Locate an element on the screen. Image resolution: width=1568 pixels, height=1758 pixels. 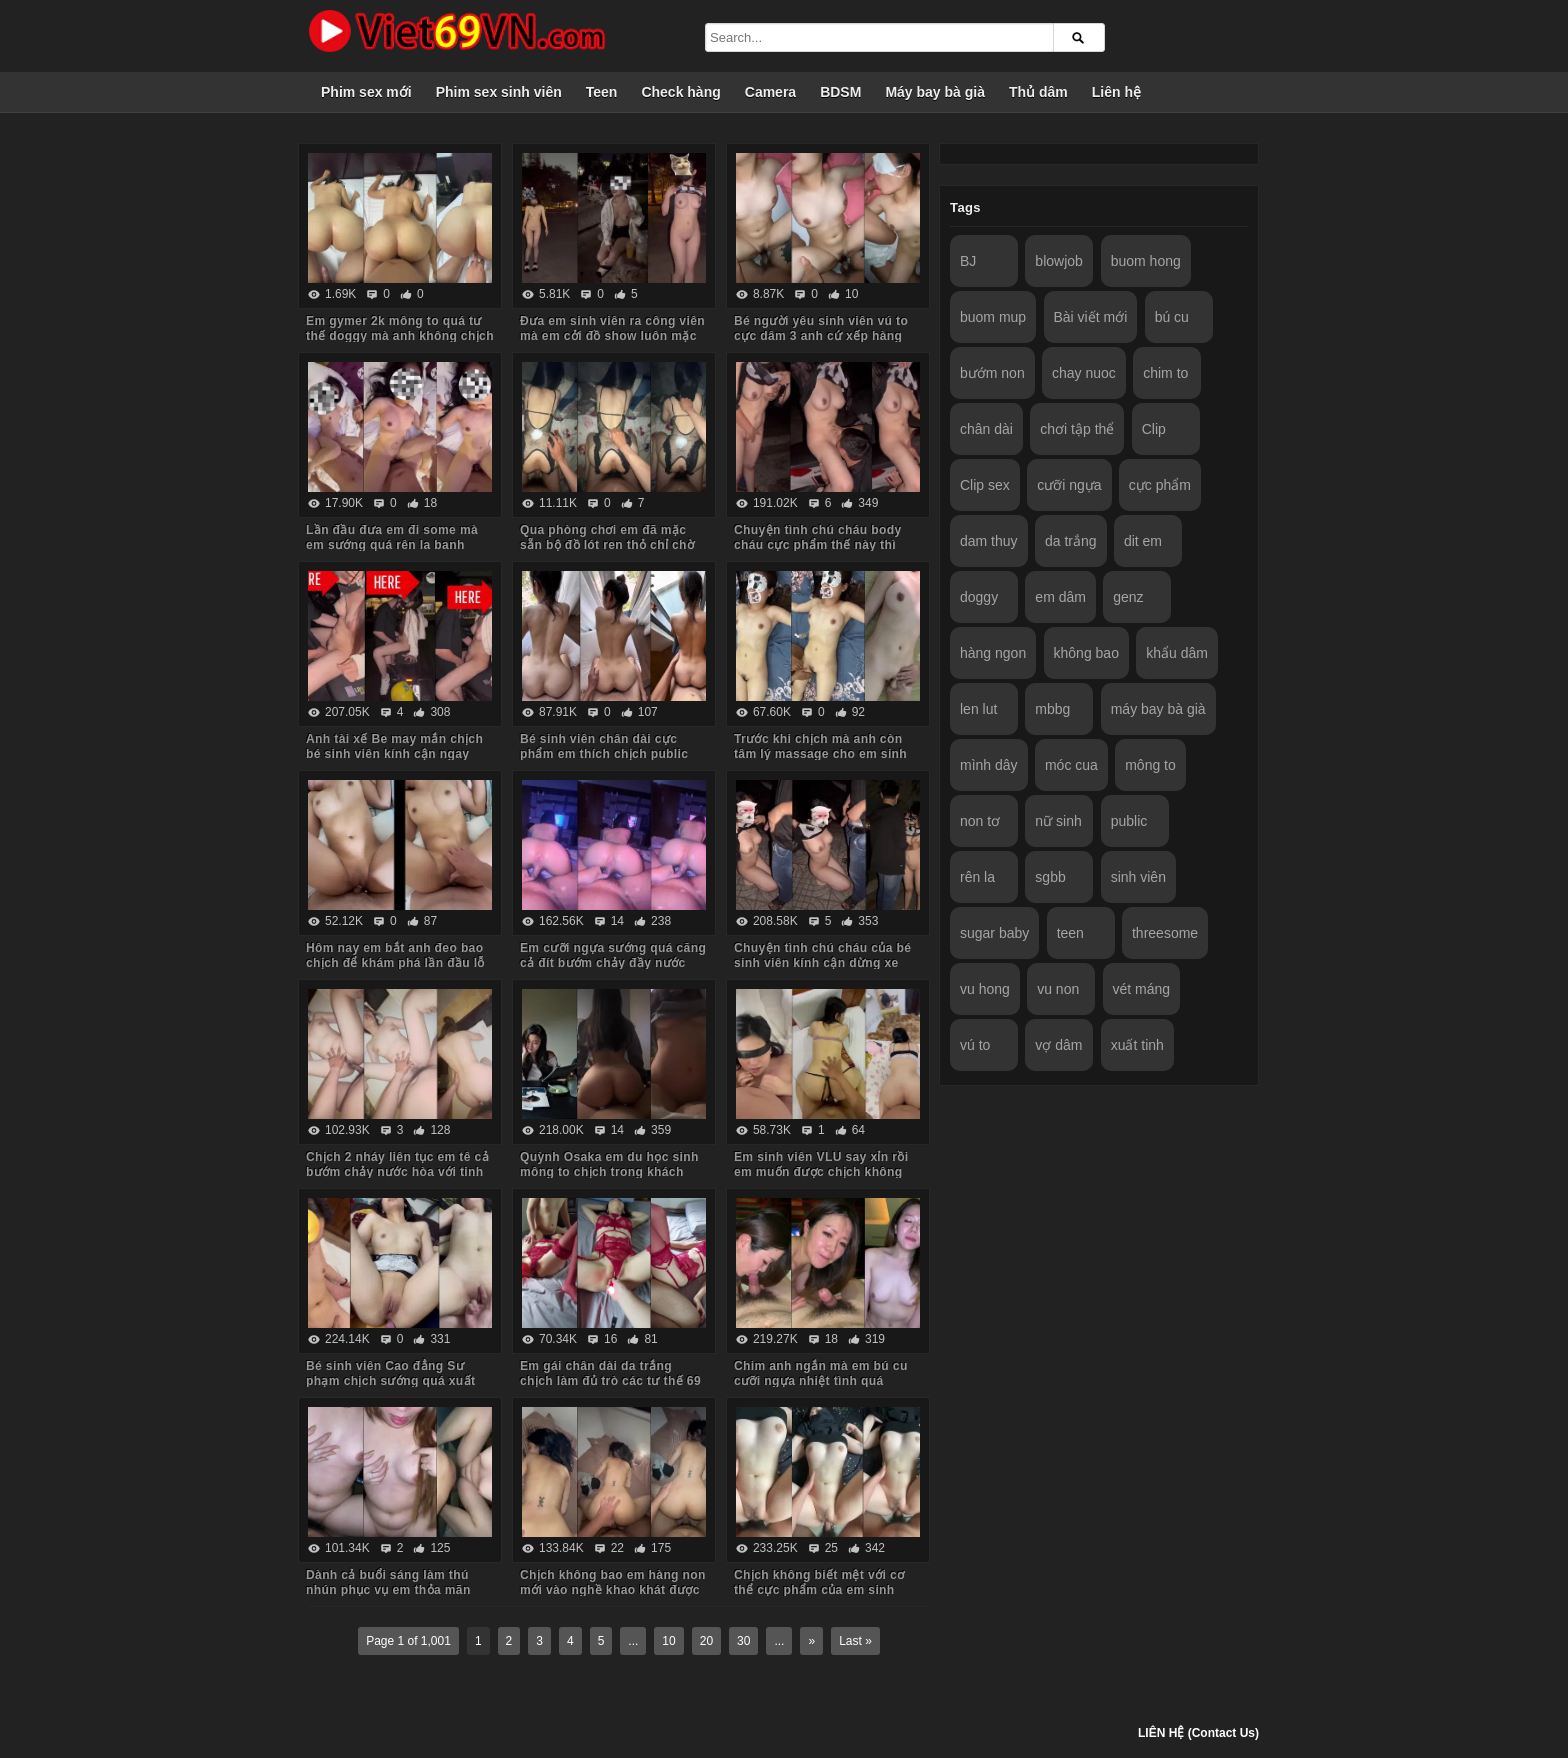
Em gái chân dài da trắng chịch làm đủ trò các tư thế 69 vét máng em mới chịu is located at coordinates (610, 1381).